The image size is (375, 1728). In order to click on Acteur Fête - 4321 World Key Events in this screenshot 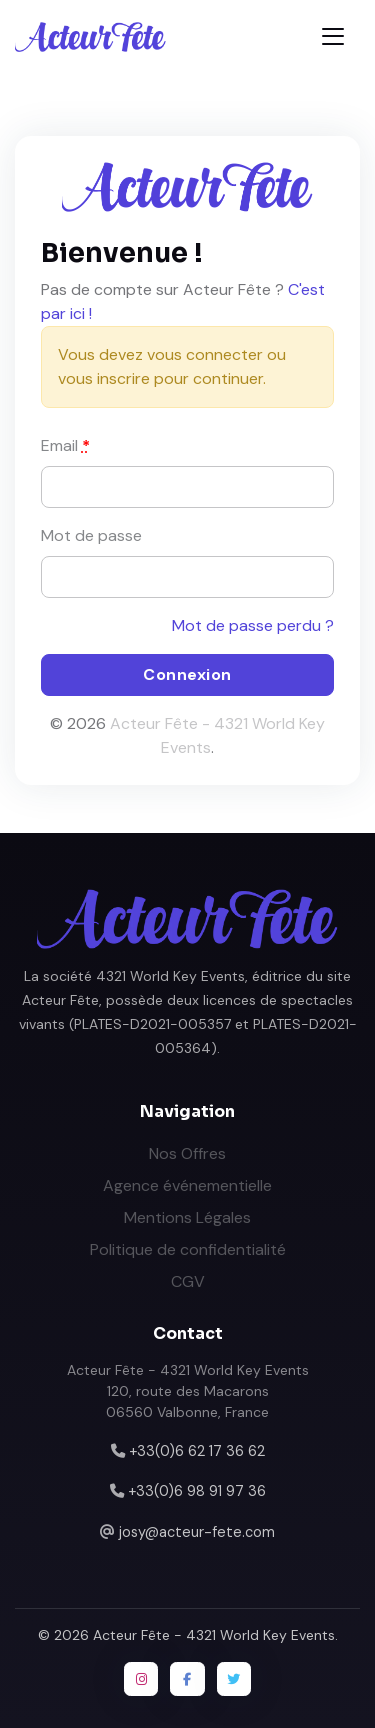, I will do `click(214, 1635)`.